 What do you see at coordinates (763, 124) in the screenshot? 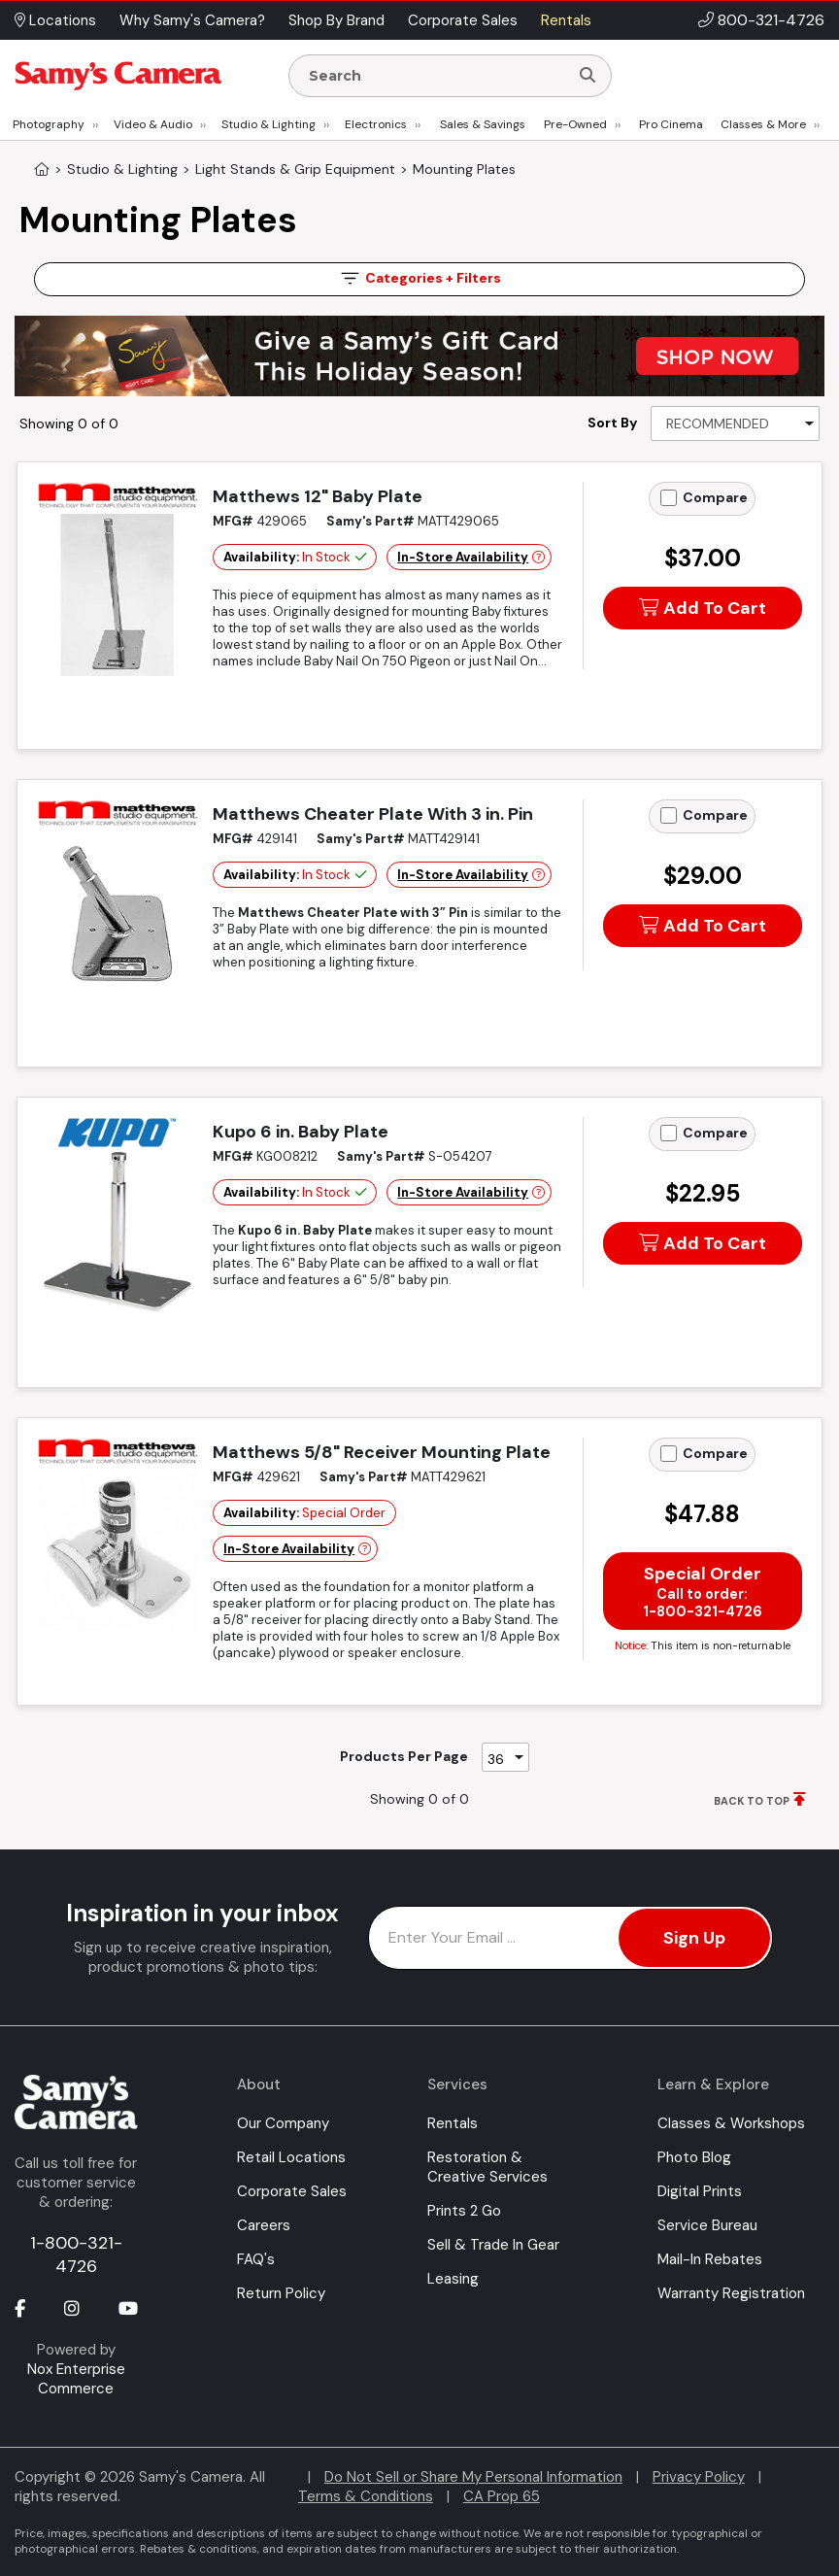
I see `Classes & More` at bounding box center [763, 124].